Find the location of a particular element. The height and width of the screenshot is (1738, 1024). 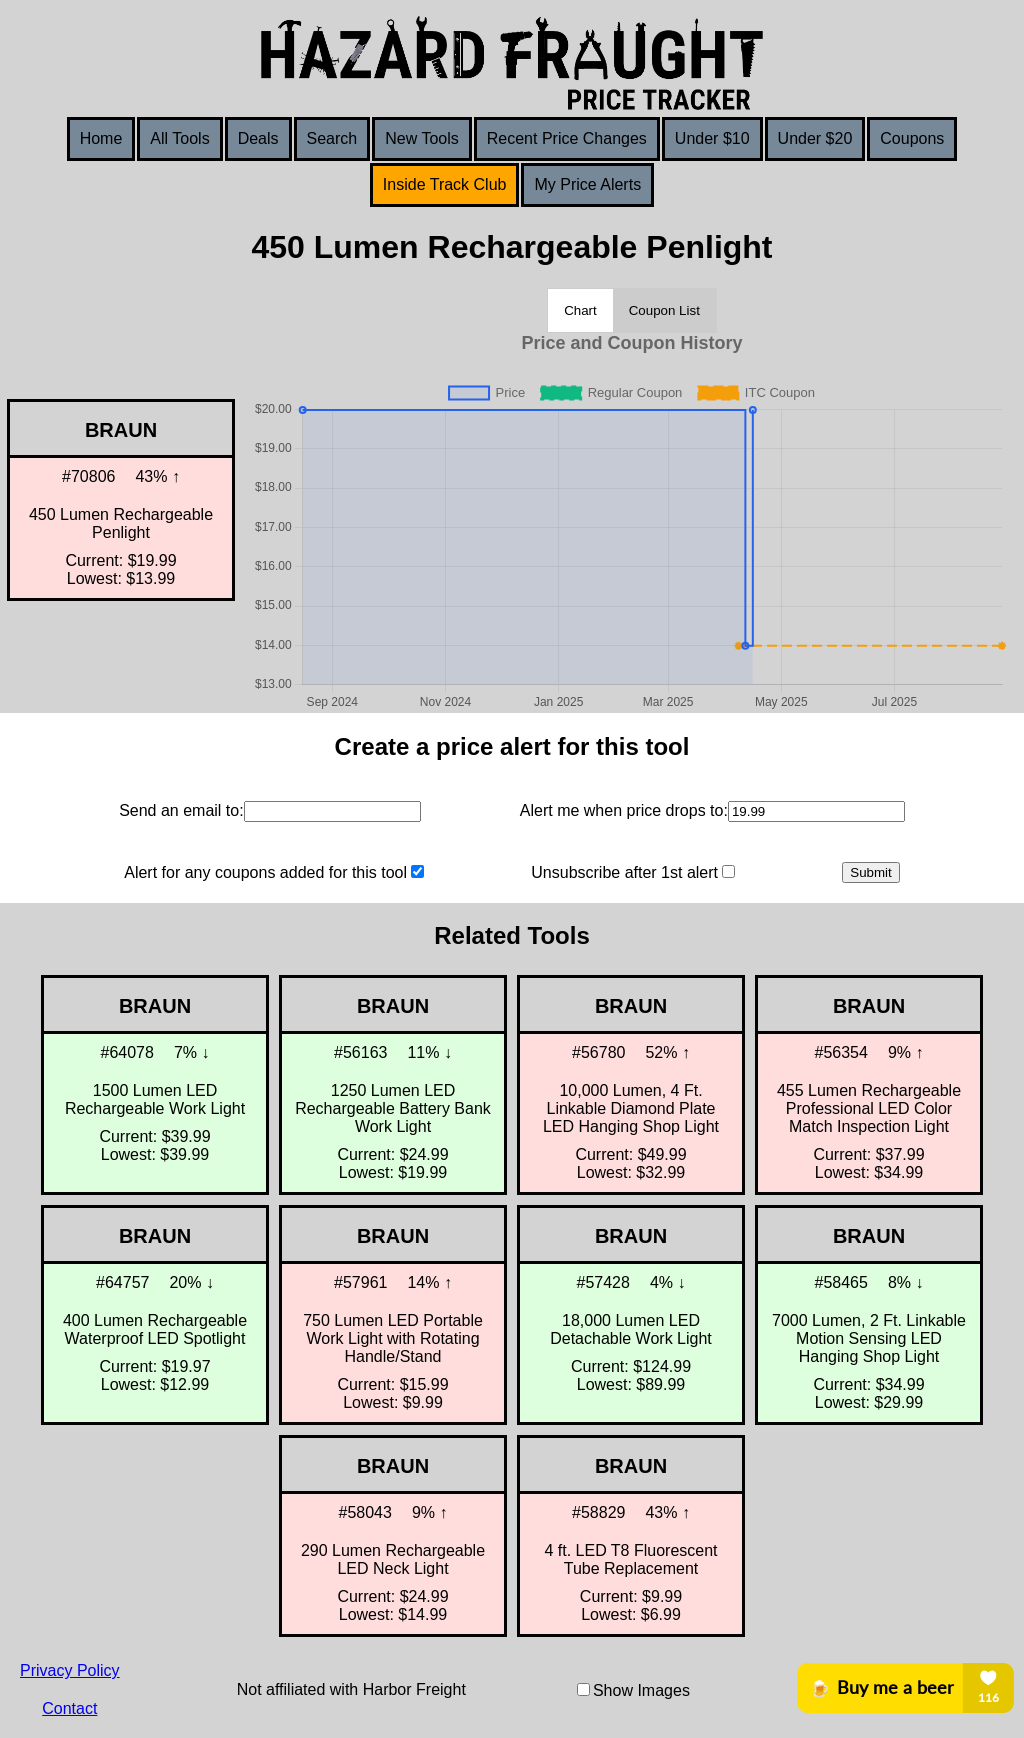

Search is located at coordinates (332, 138).